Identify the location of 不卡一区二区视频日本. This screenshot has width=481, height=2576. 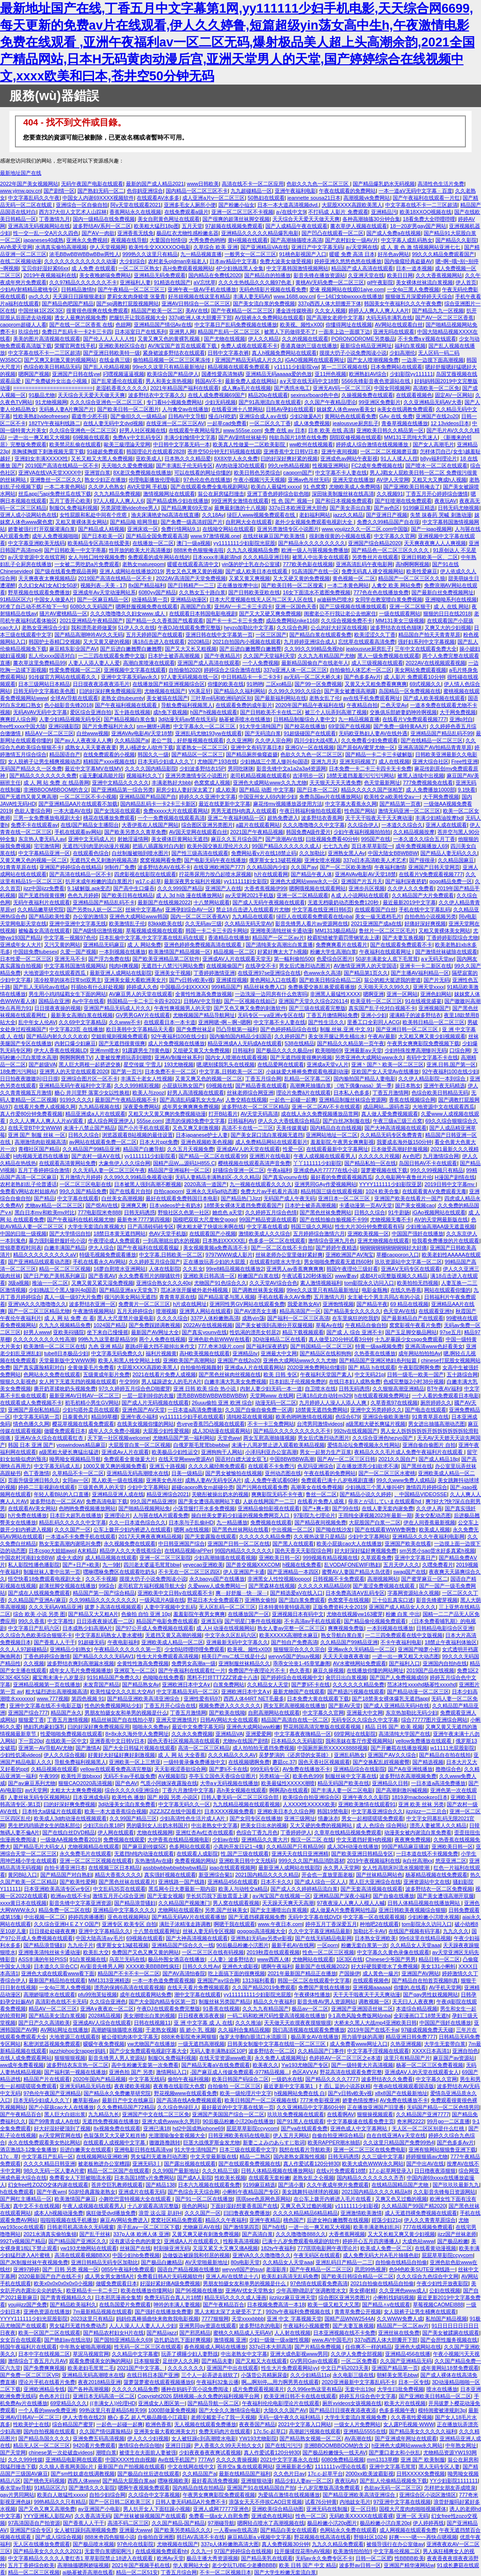
(225, 2572).